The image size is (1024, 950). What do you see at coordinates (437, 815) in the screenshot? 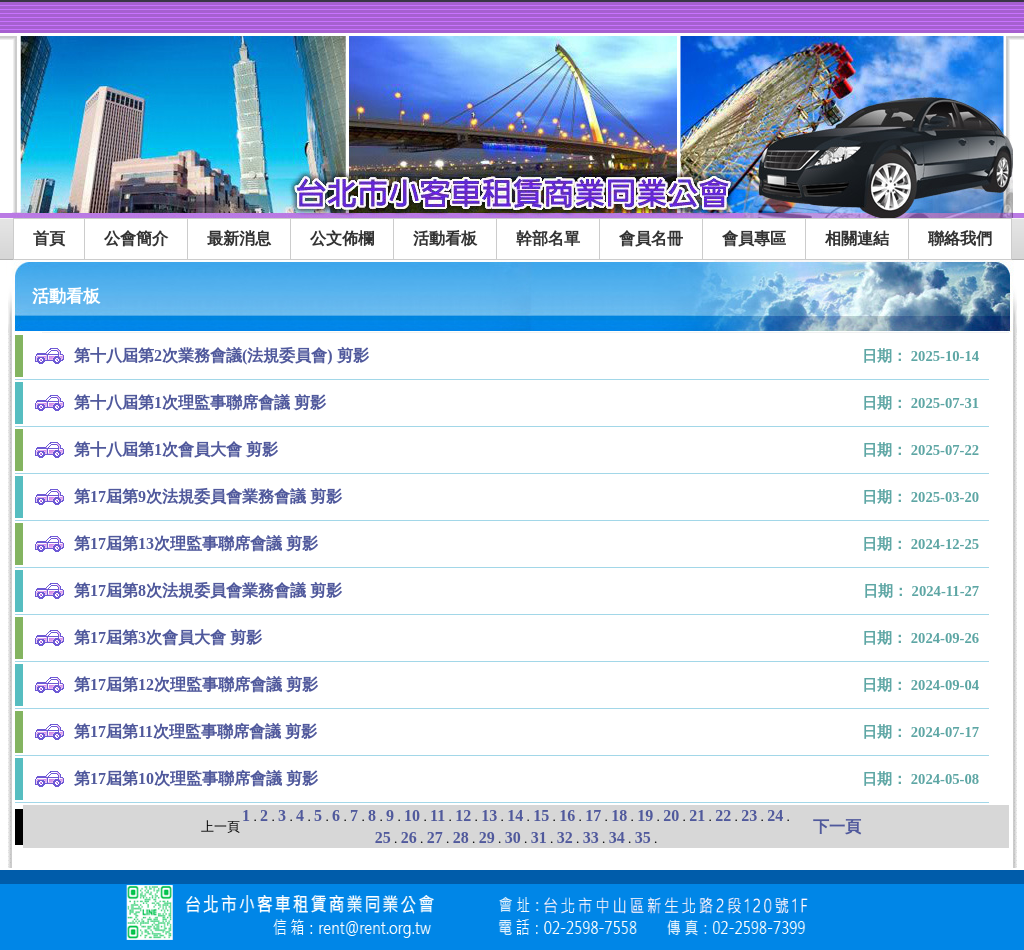
I see `11` at bounding box center [437, 815].